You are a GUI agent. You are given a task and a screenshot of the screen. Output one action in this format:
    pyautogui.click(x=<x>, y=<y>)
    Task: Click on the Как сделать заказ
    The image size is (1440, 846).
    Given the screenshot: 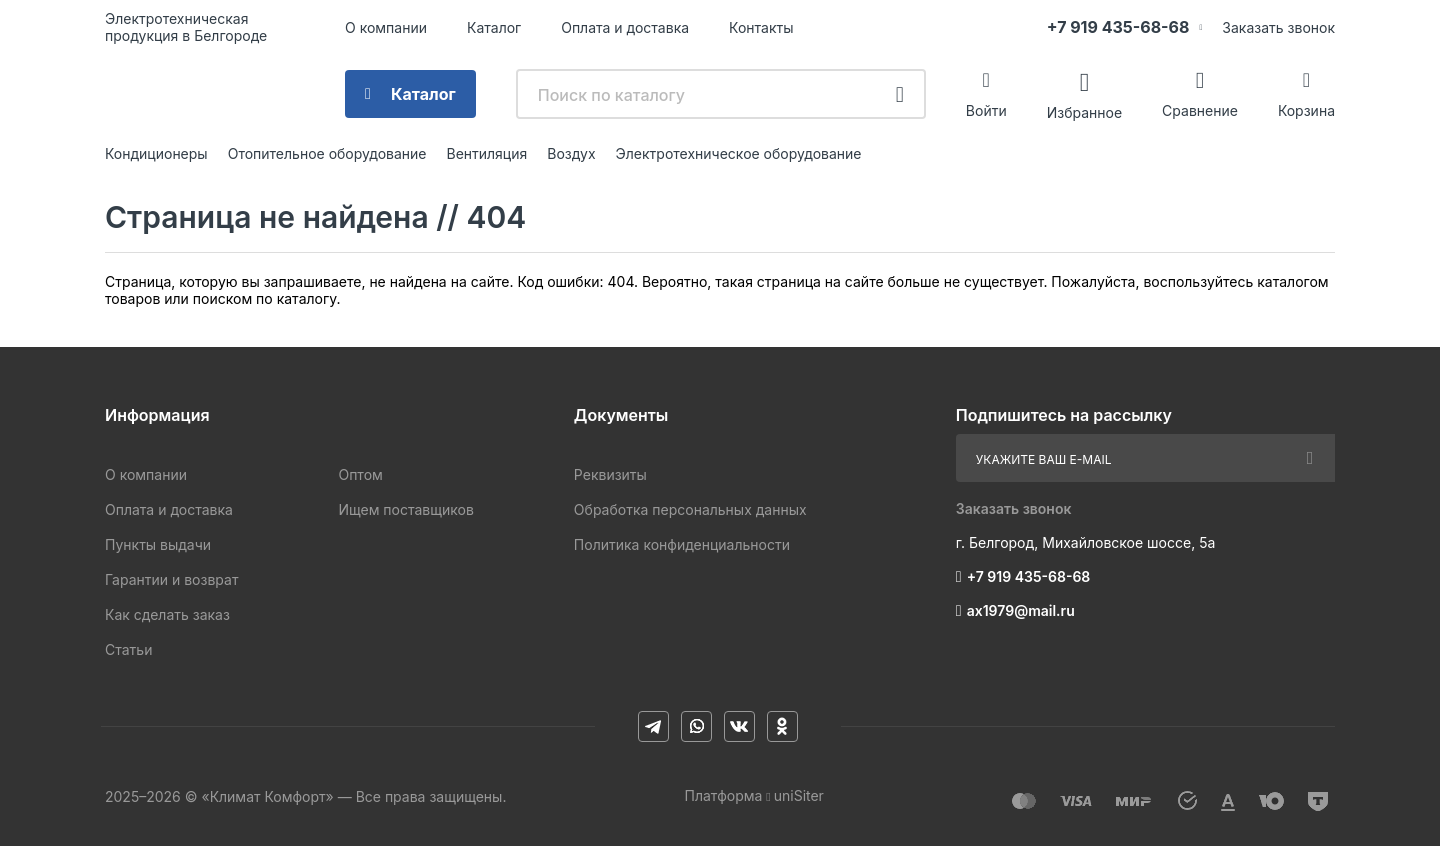 What is the action you would take?
    pyautogui.click(x=167, y=614)
    